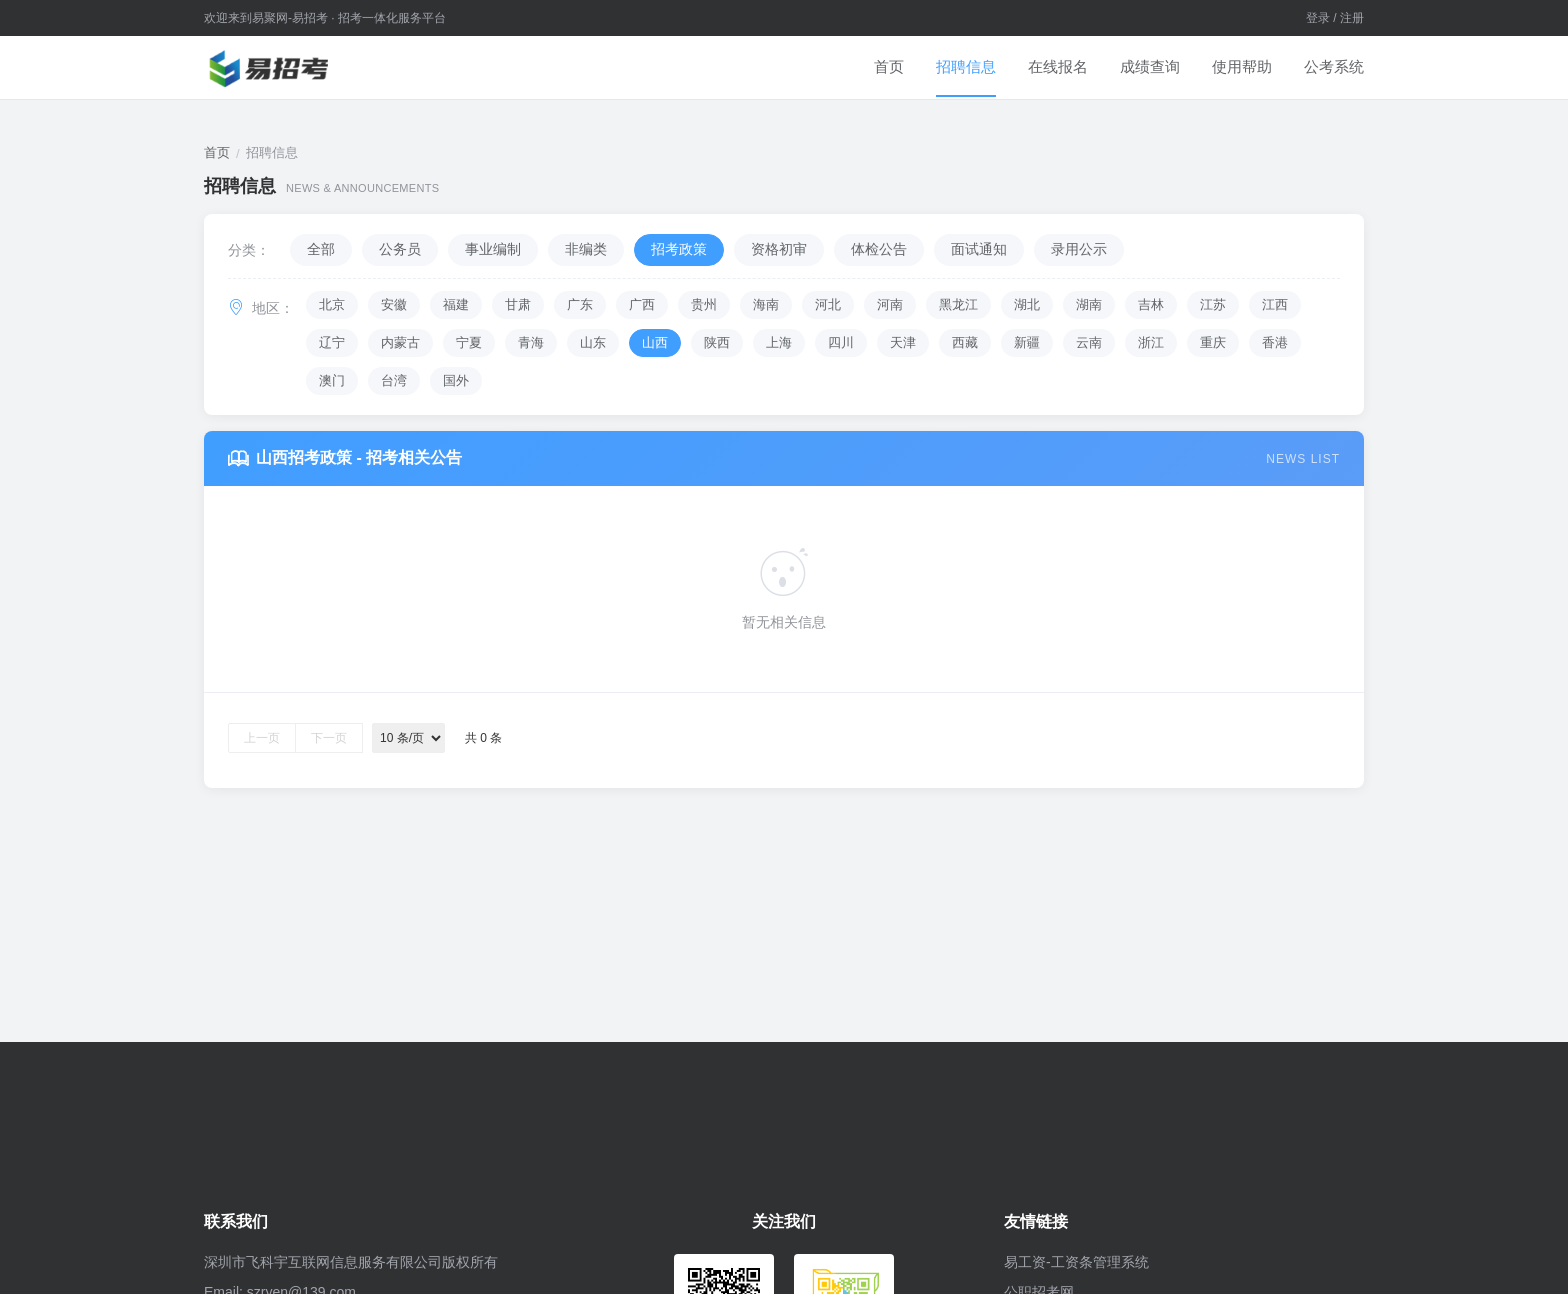 Image resolution: width=1568 pixels, height=1294 pixels. Describe the element at coordinates (1275, 304) in the screenshot. I see `江西` at that location.